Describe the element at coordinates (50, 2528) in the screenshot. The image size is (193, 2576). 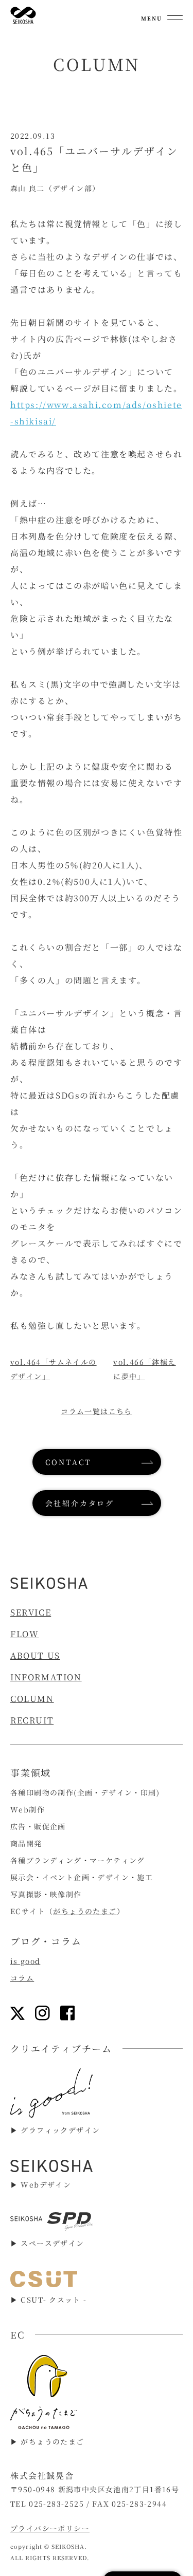
I see `プライバシーポリシー` at that location.